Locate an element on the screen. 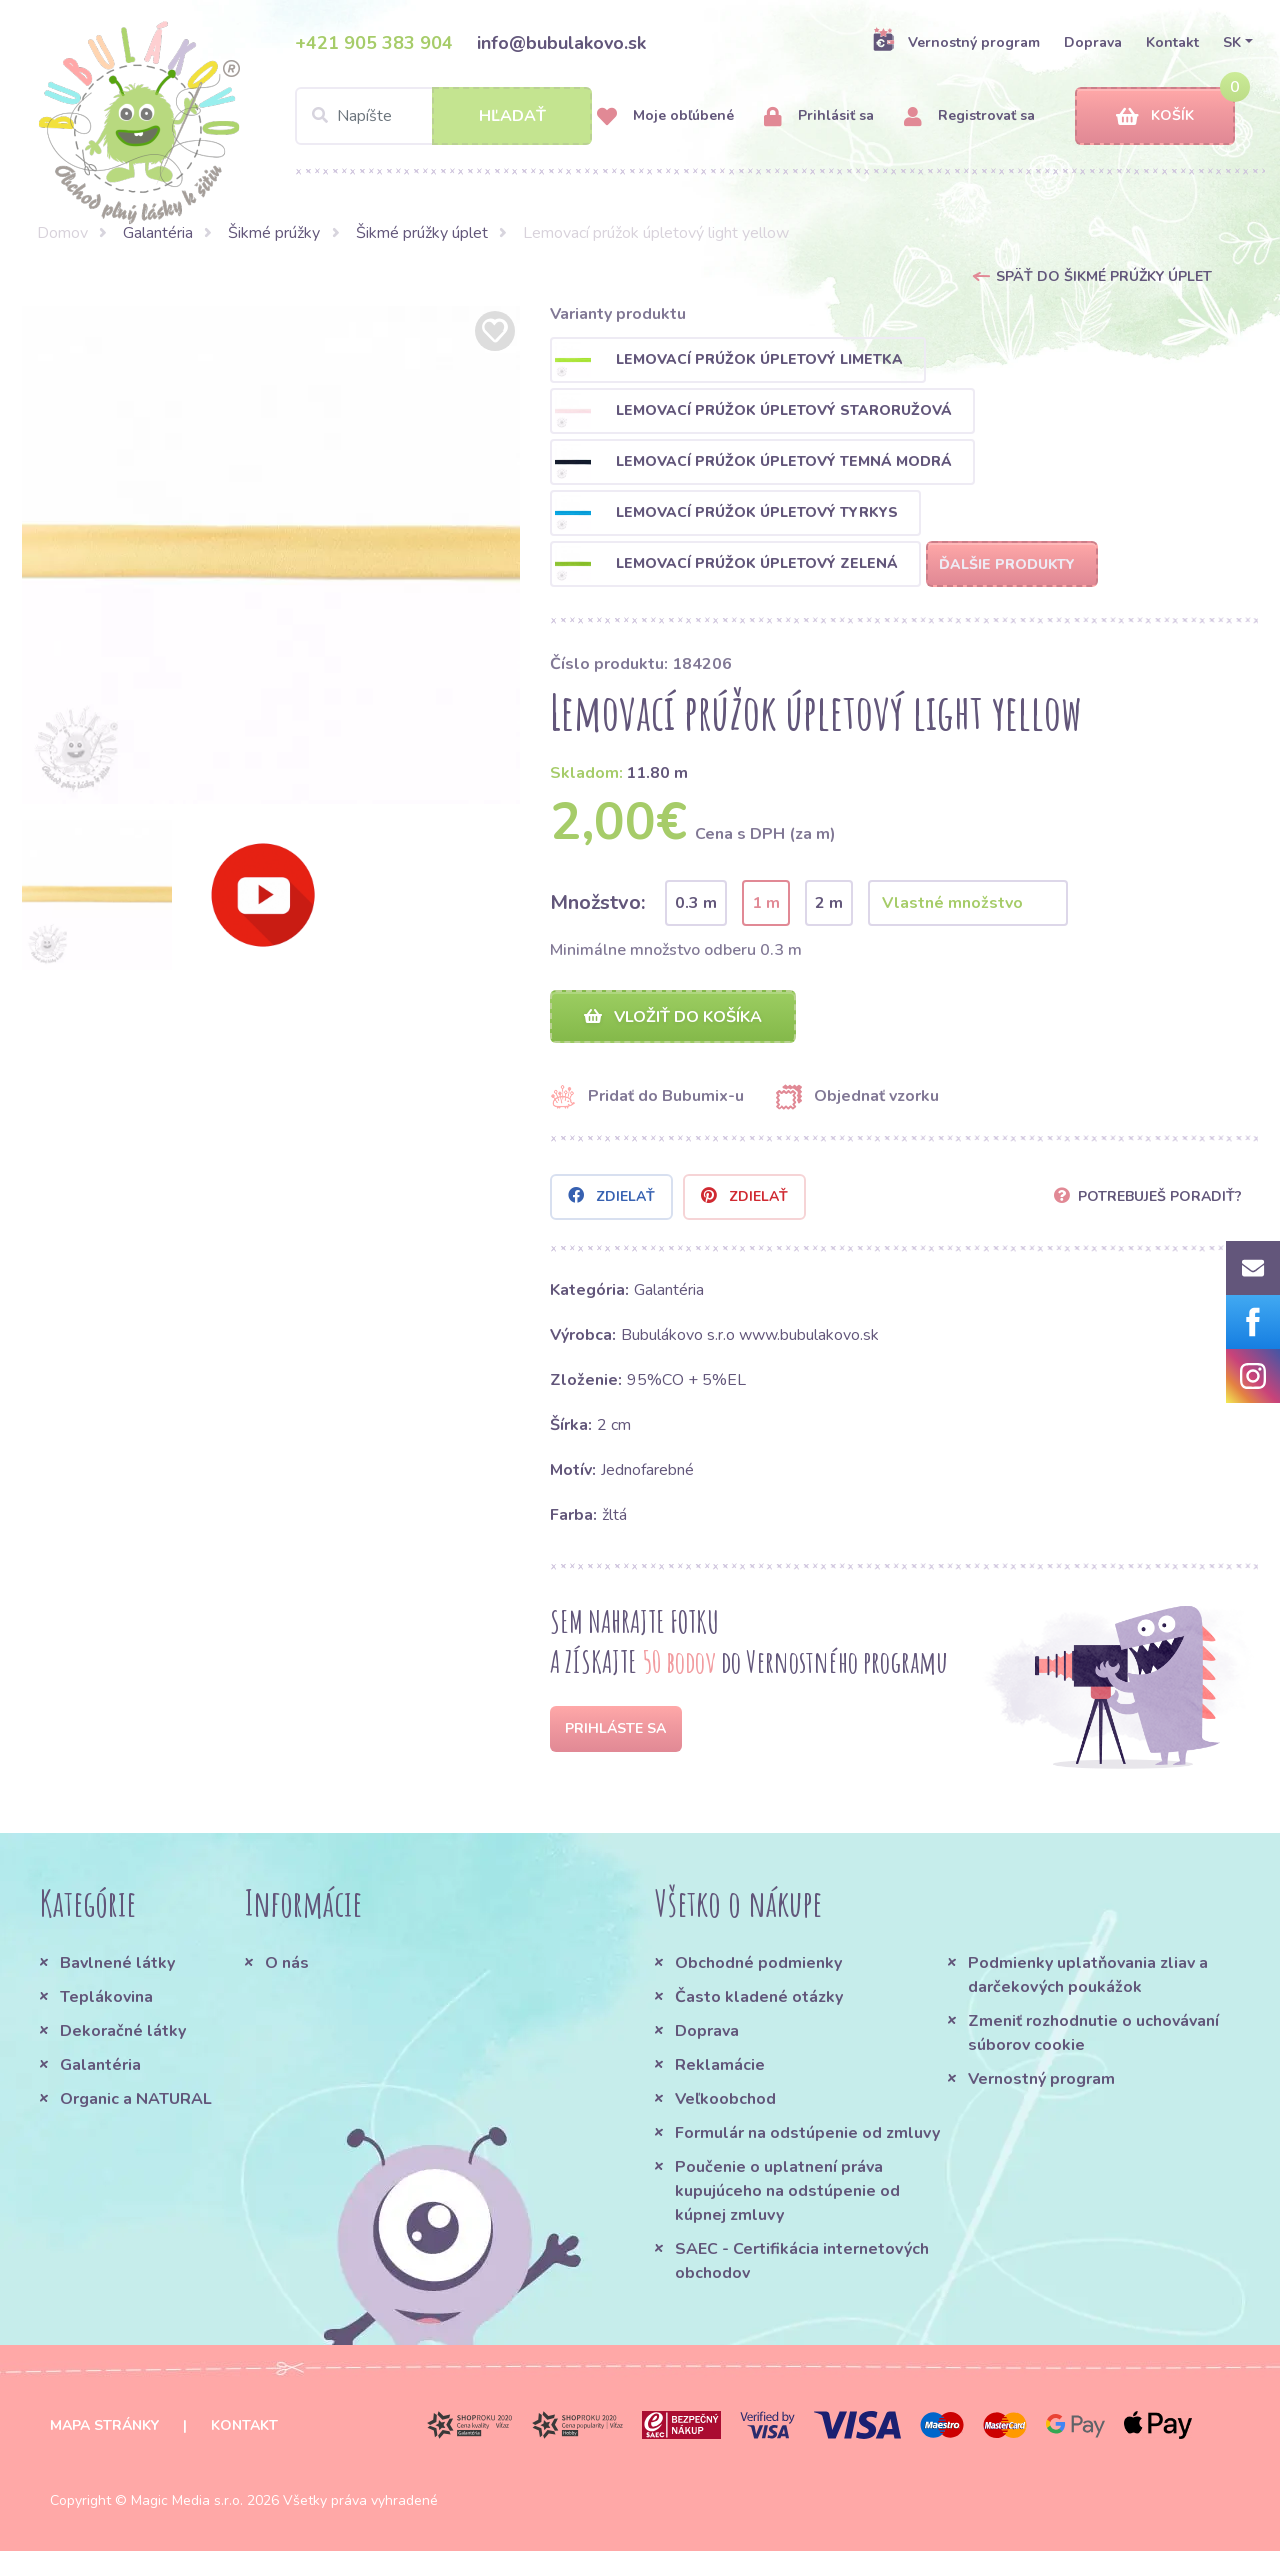  Podmienky uplatňovania zliav a darčekových poukážok is located at coordinates (1088, 1975).